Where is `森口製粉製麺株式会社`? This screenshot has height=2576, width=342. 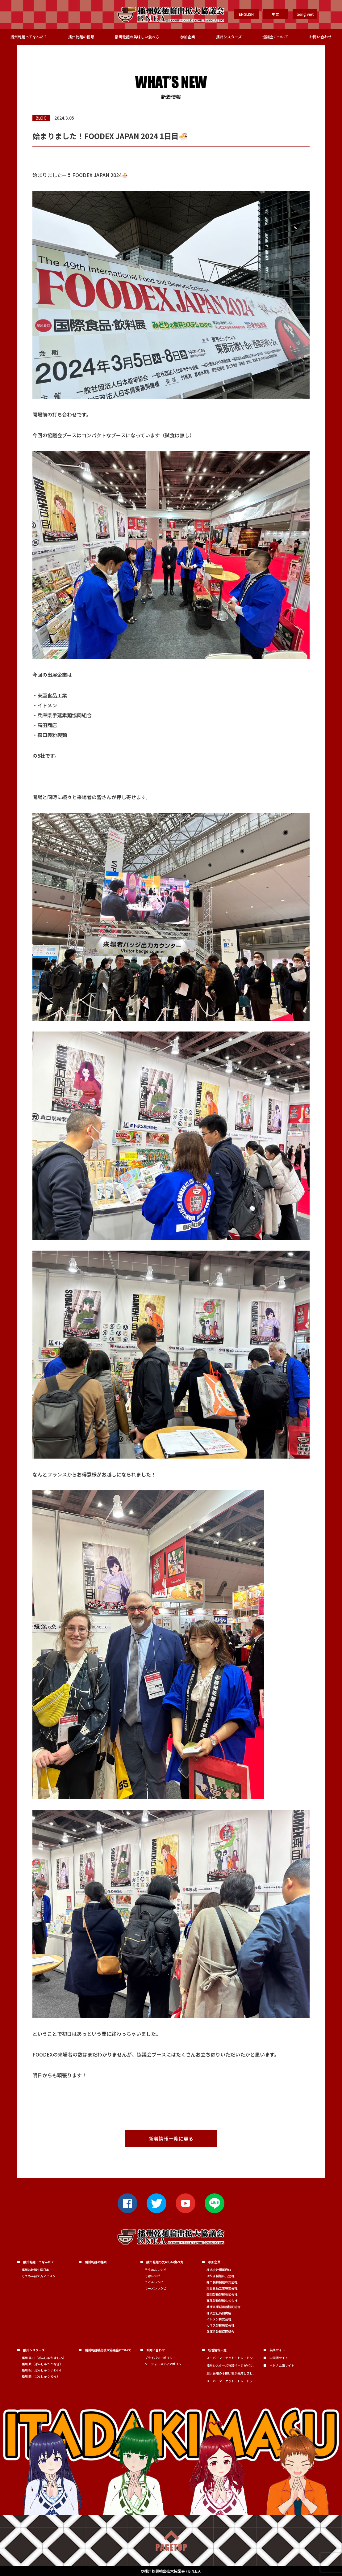
森口製粉製麺株式会社 is located at coordinates (221, 2282).